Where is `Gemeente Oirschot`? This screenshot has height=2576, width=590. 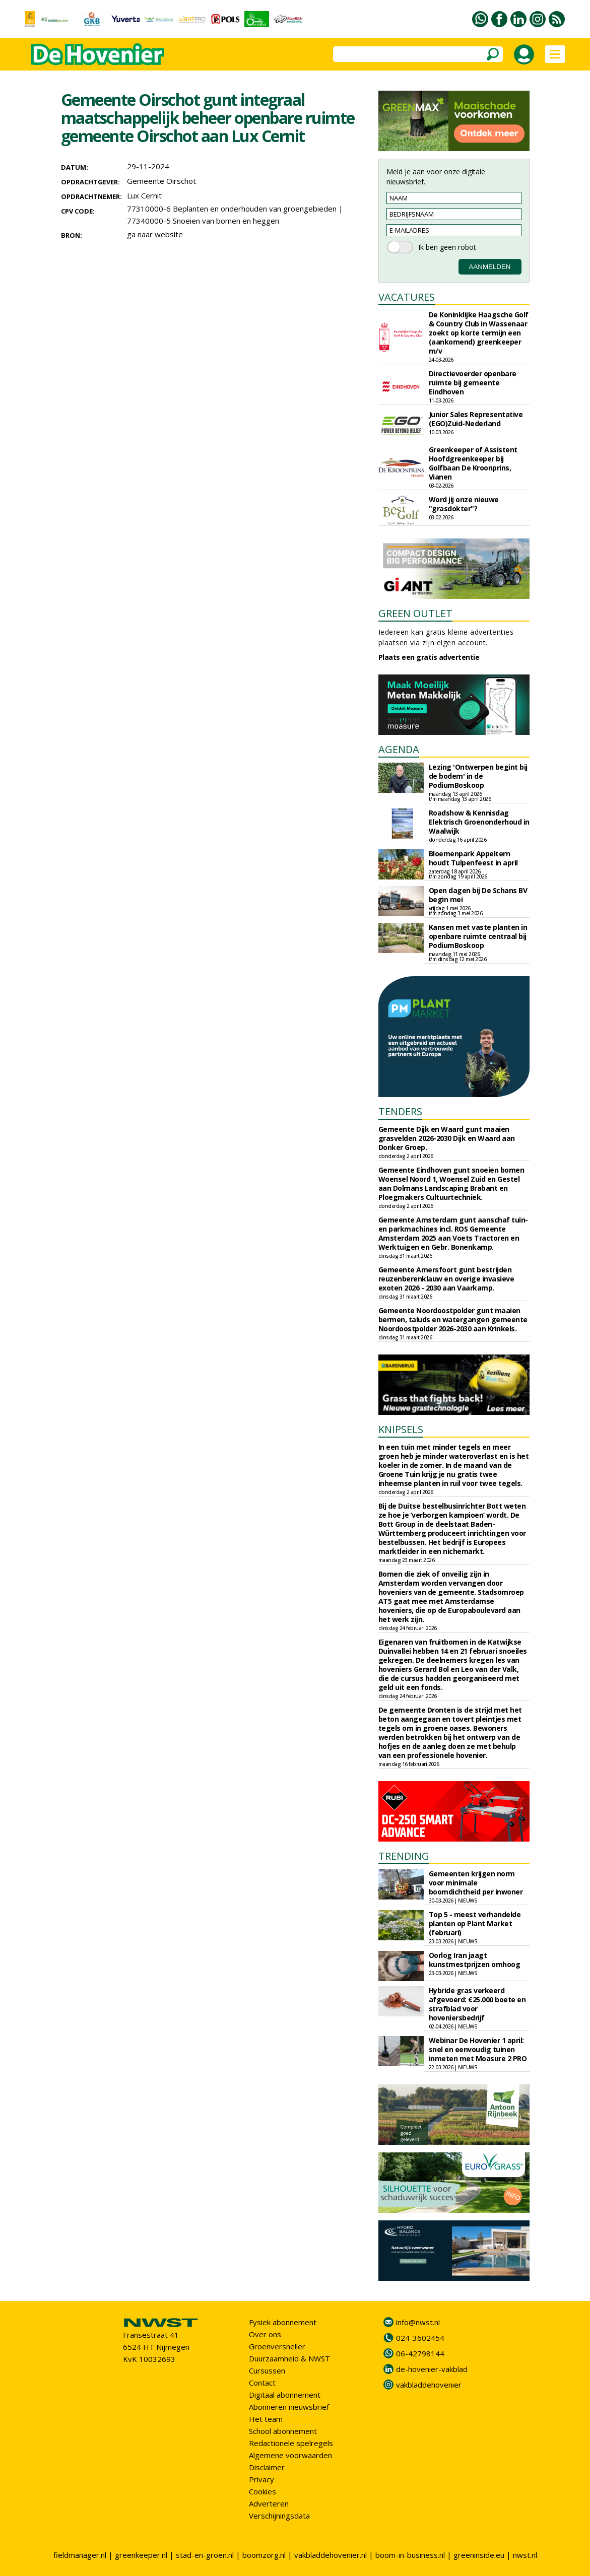
Gemeente Oirschot is located at coordinates (161, 181).